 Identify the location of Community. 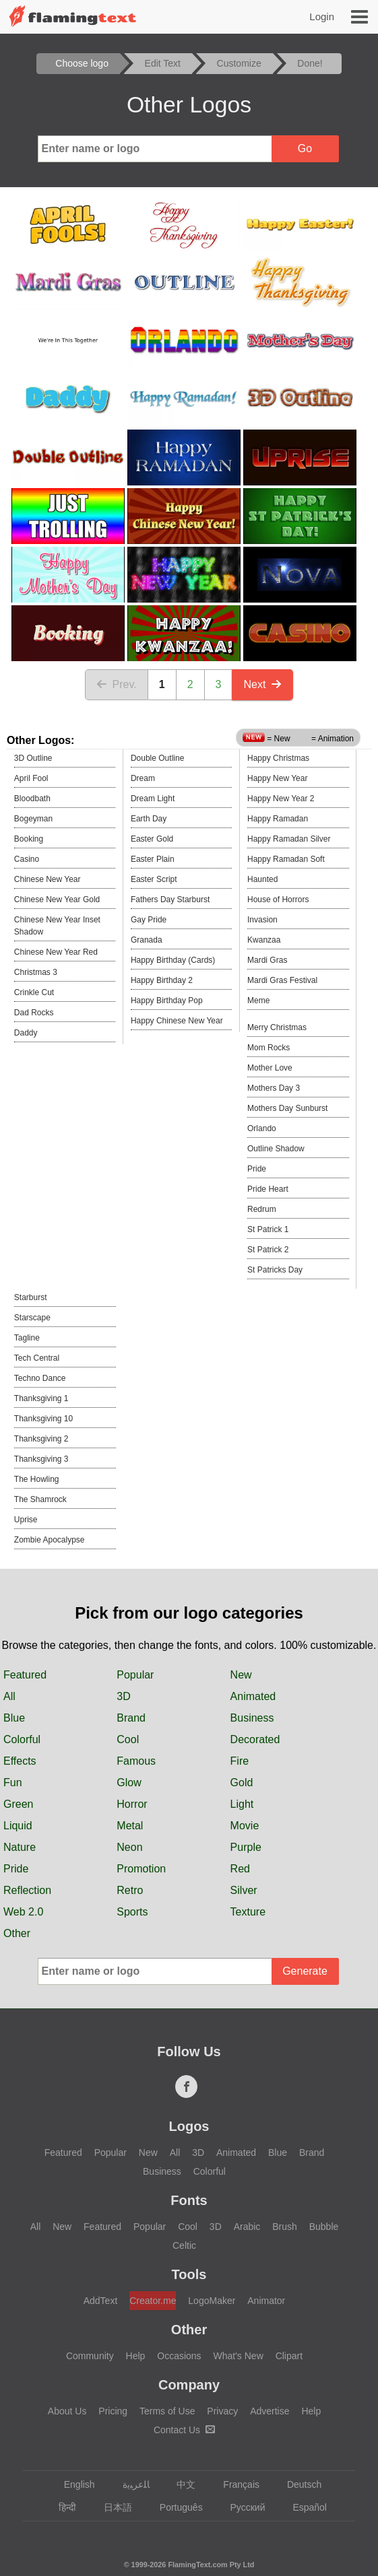
(90, 2355).